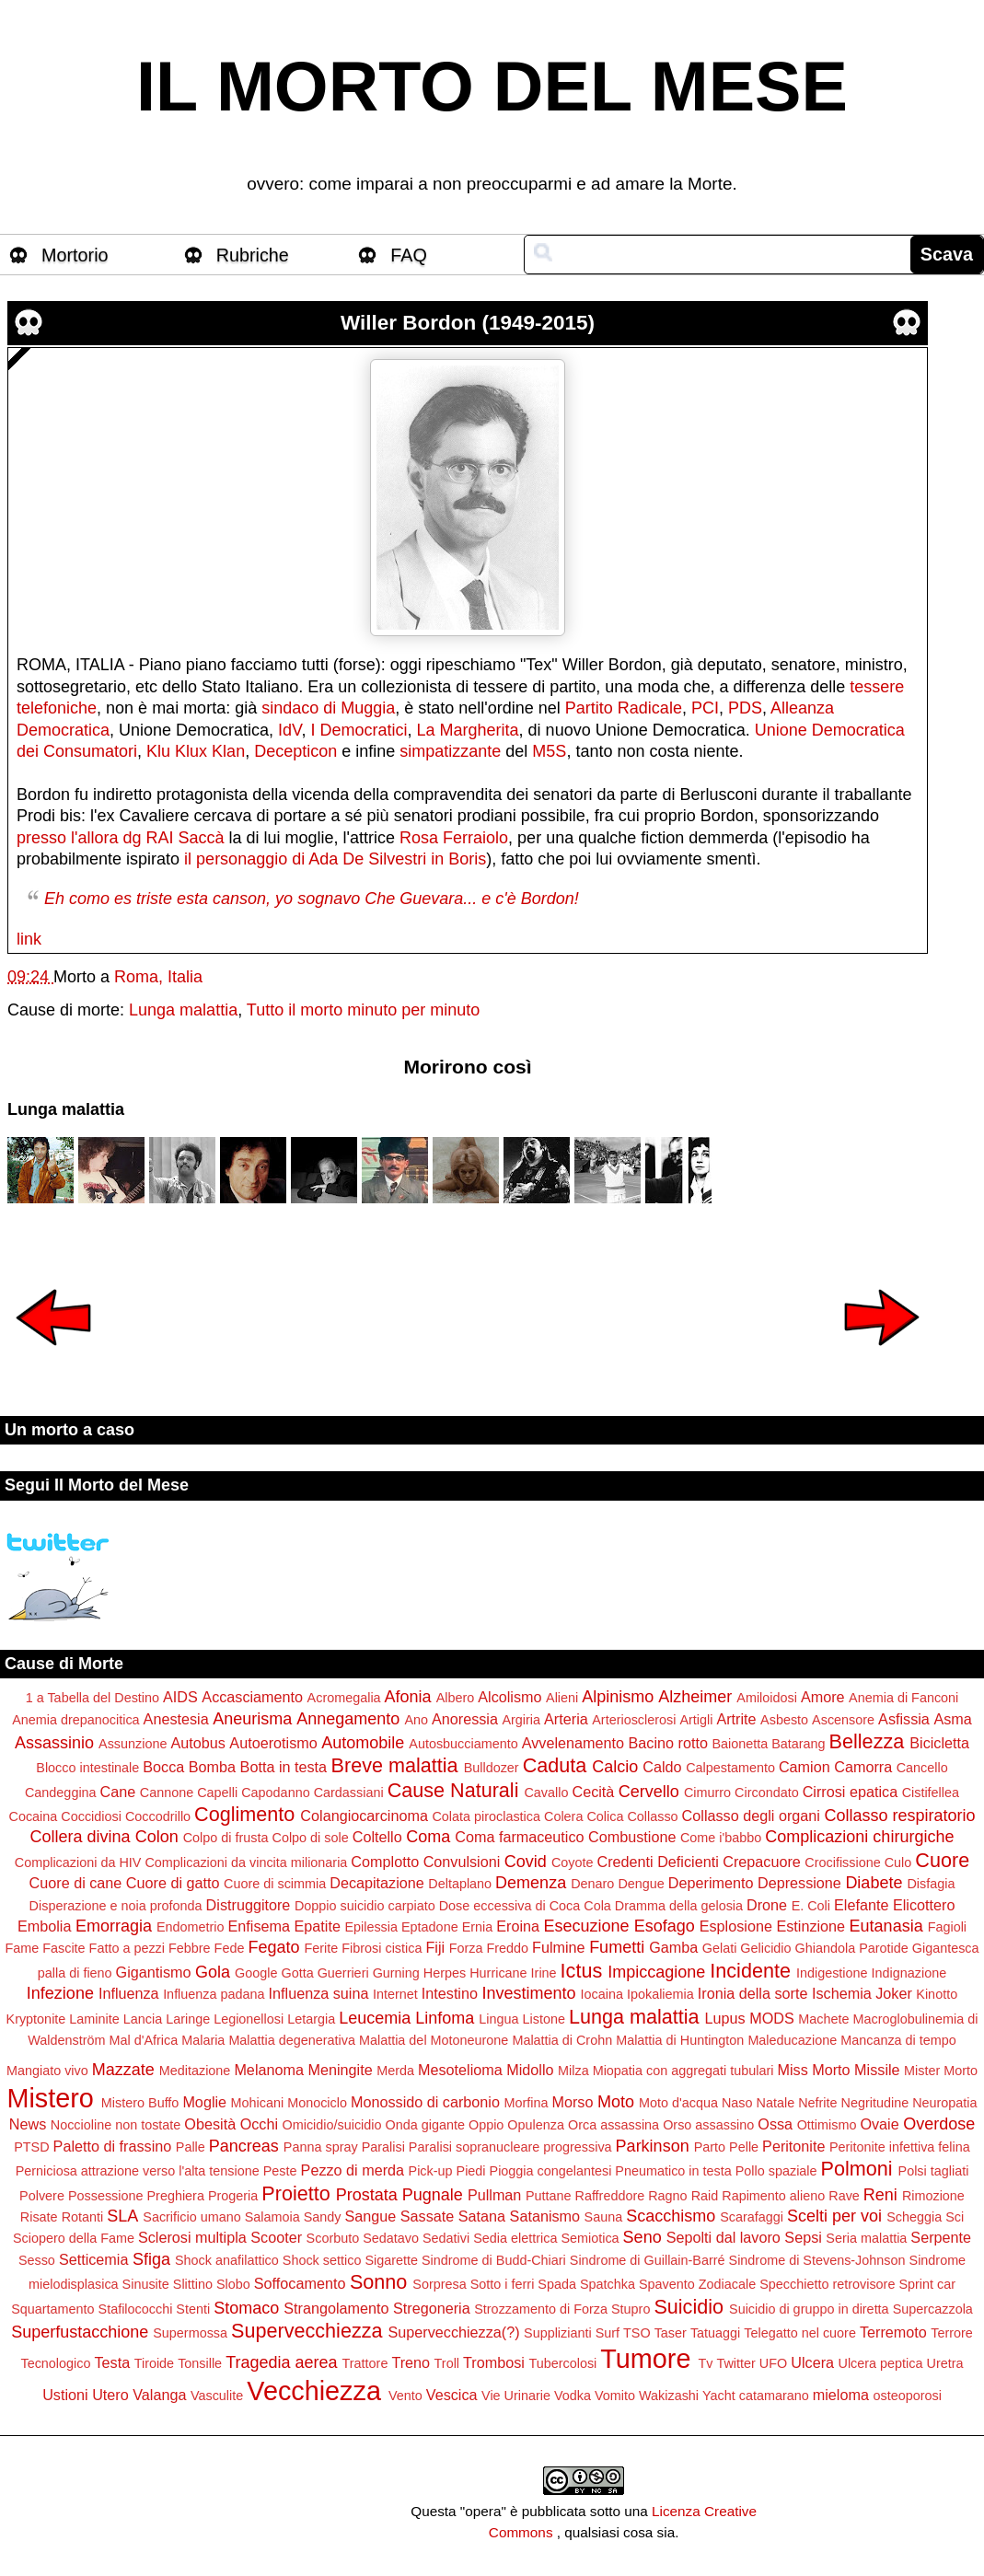 This screenshot has height=2576, width=984. Describe the element at coordinates (645, 2358) in the screenshot. I see `Tumore` at that location.